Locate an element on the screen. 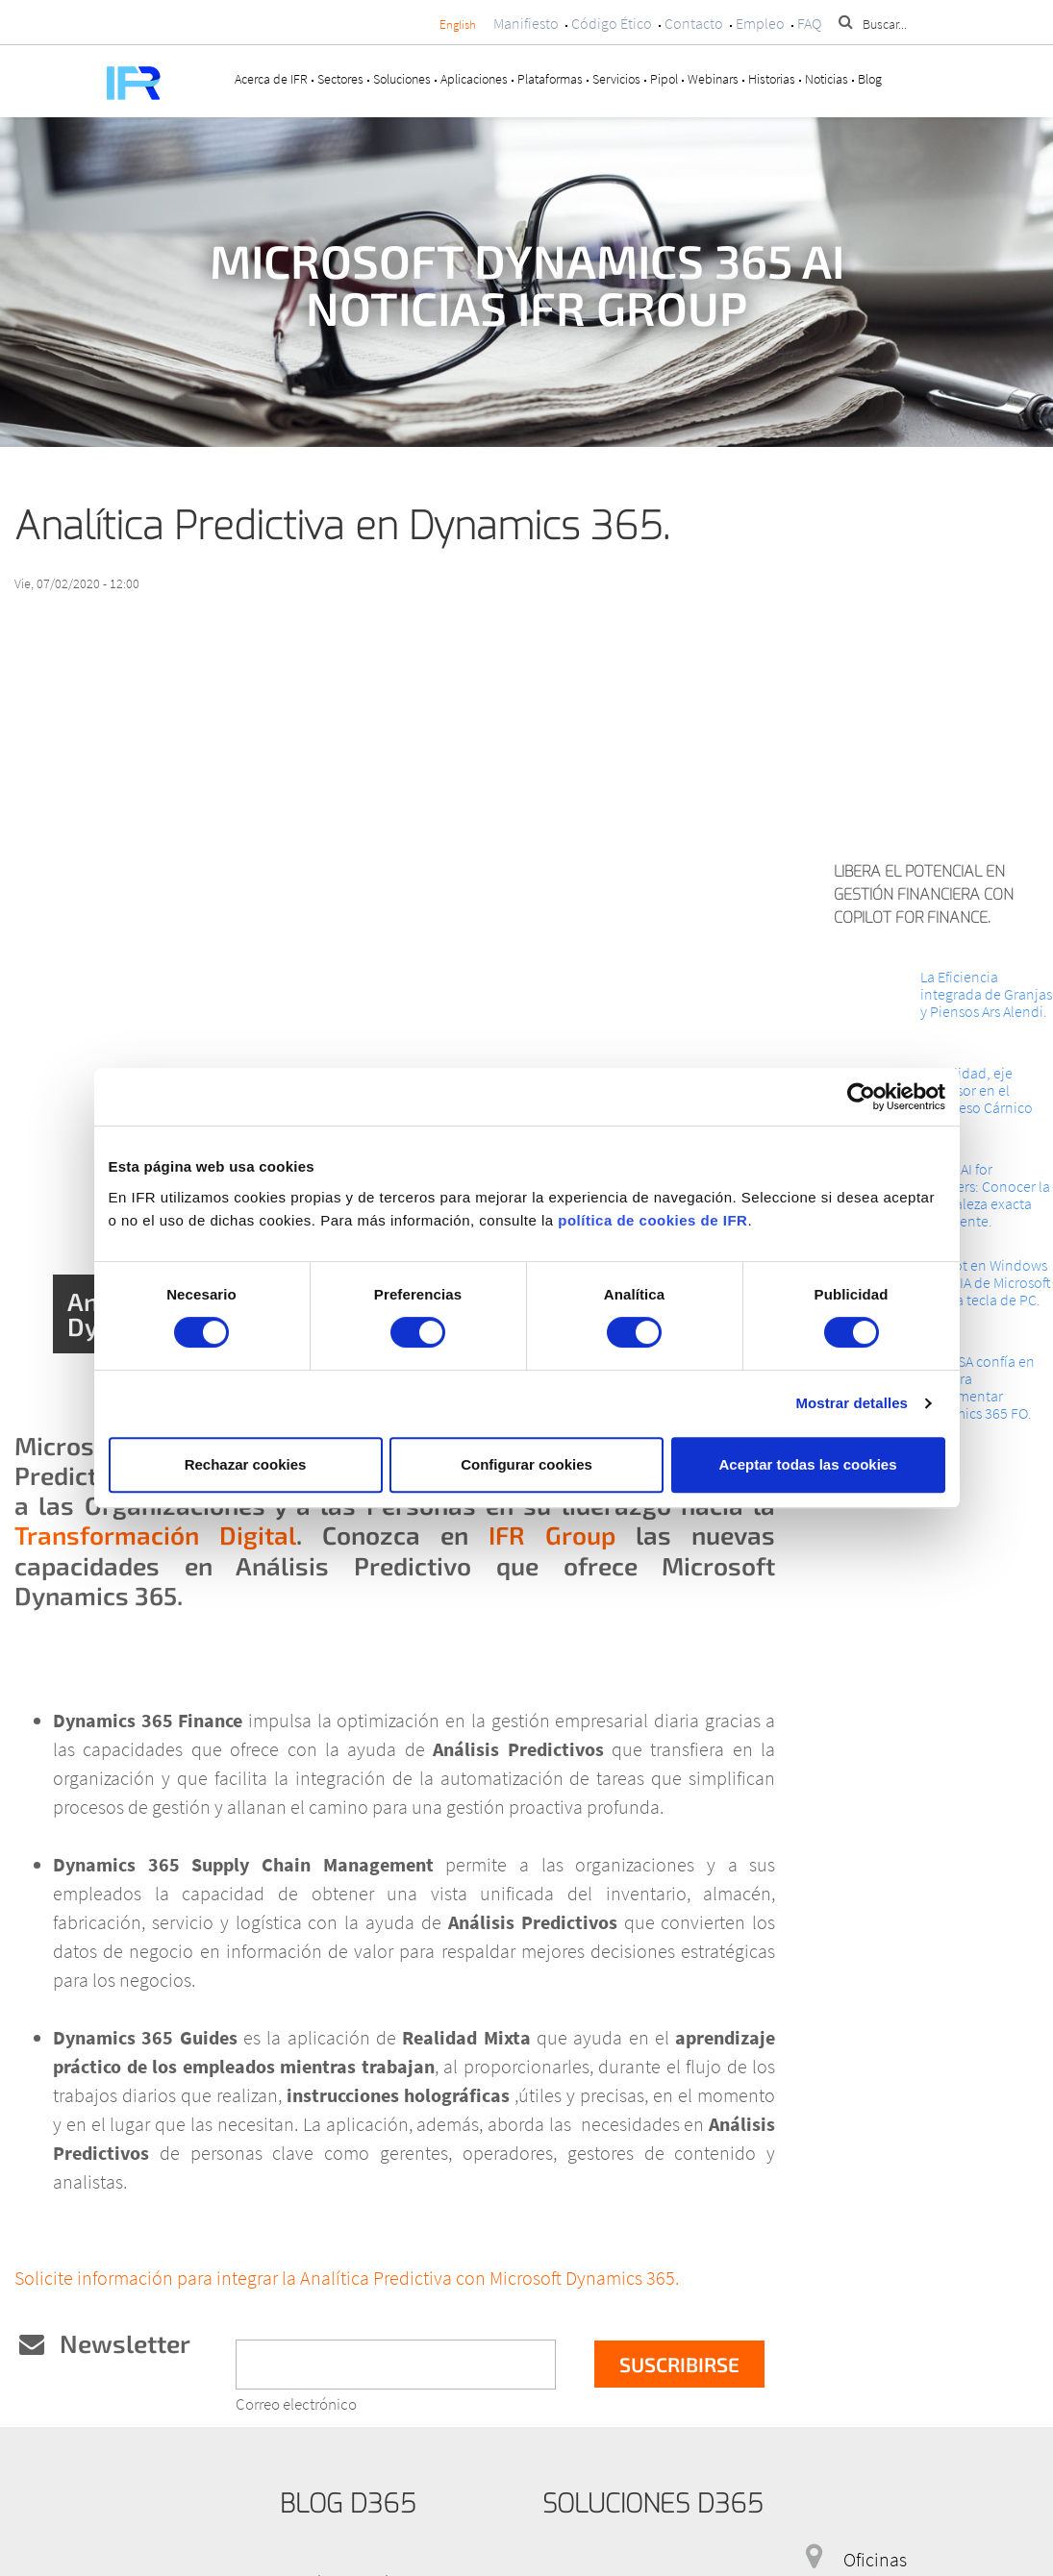 The height and width of the screenshot is (2576, 1053). Acerca de IFR is located at coordinates (271, 78).